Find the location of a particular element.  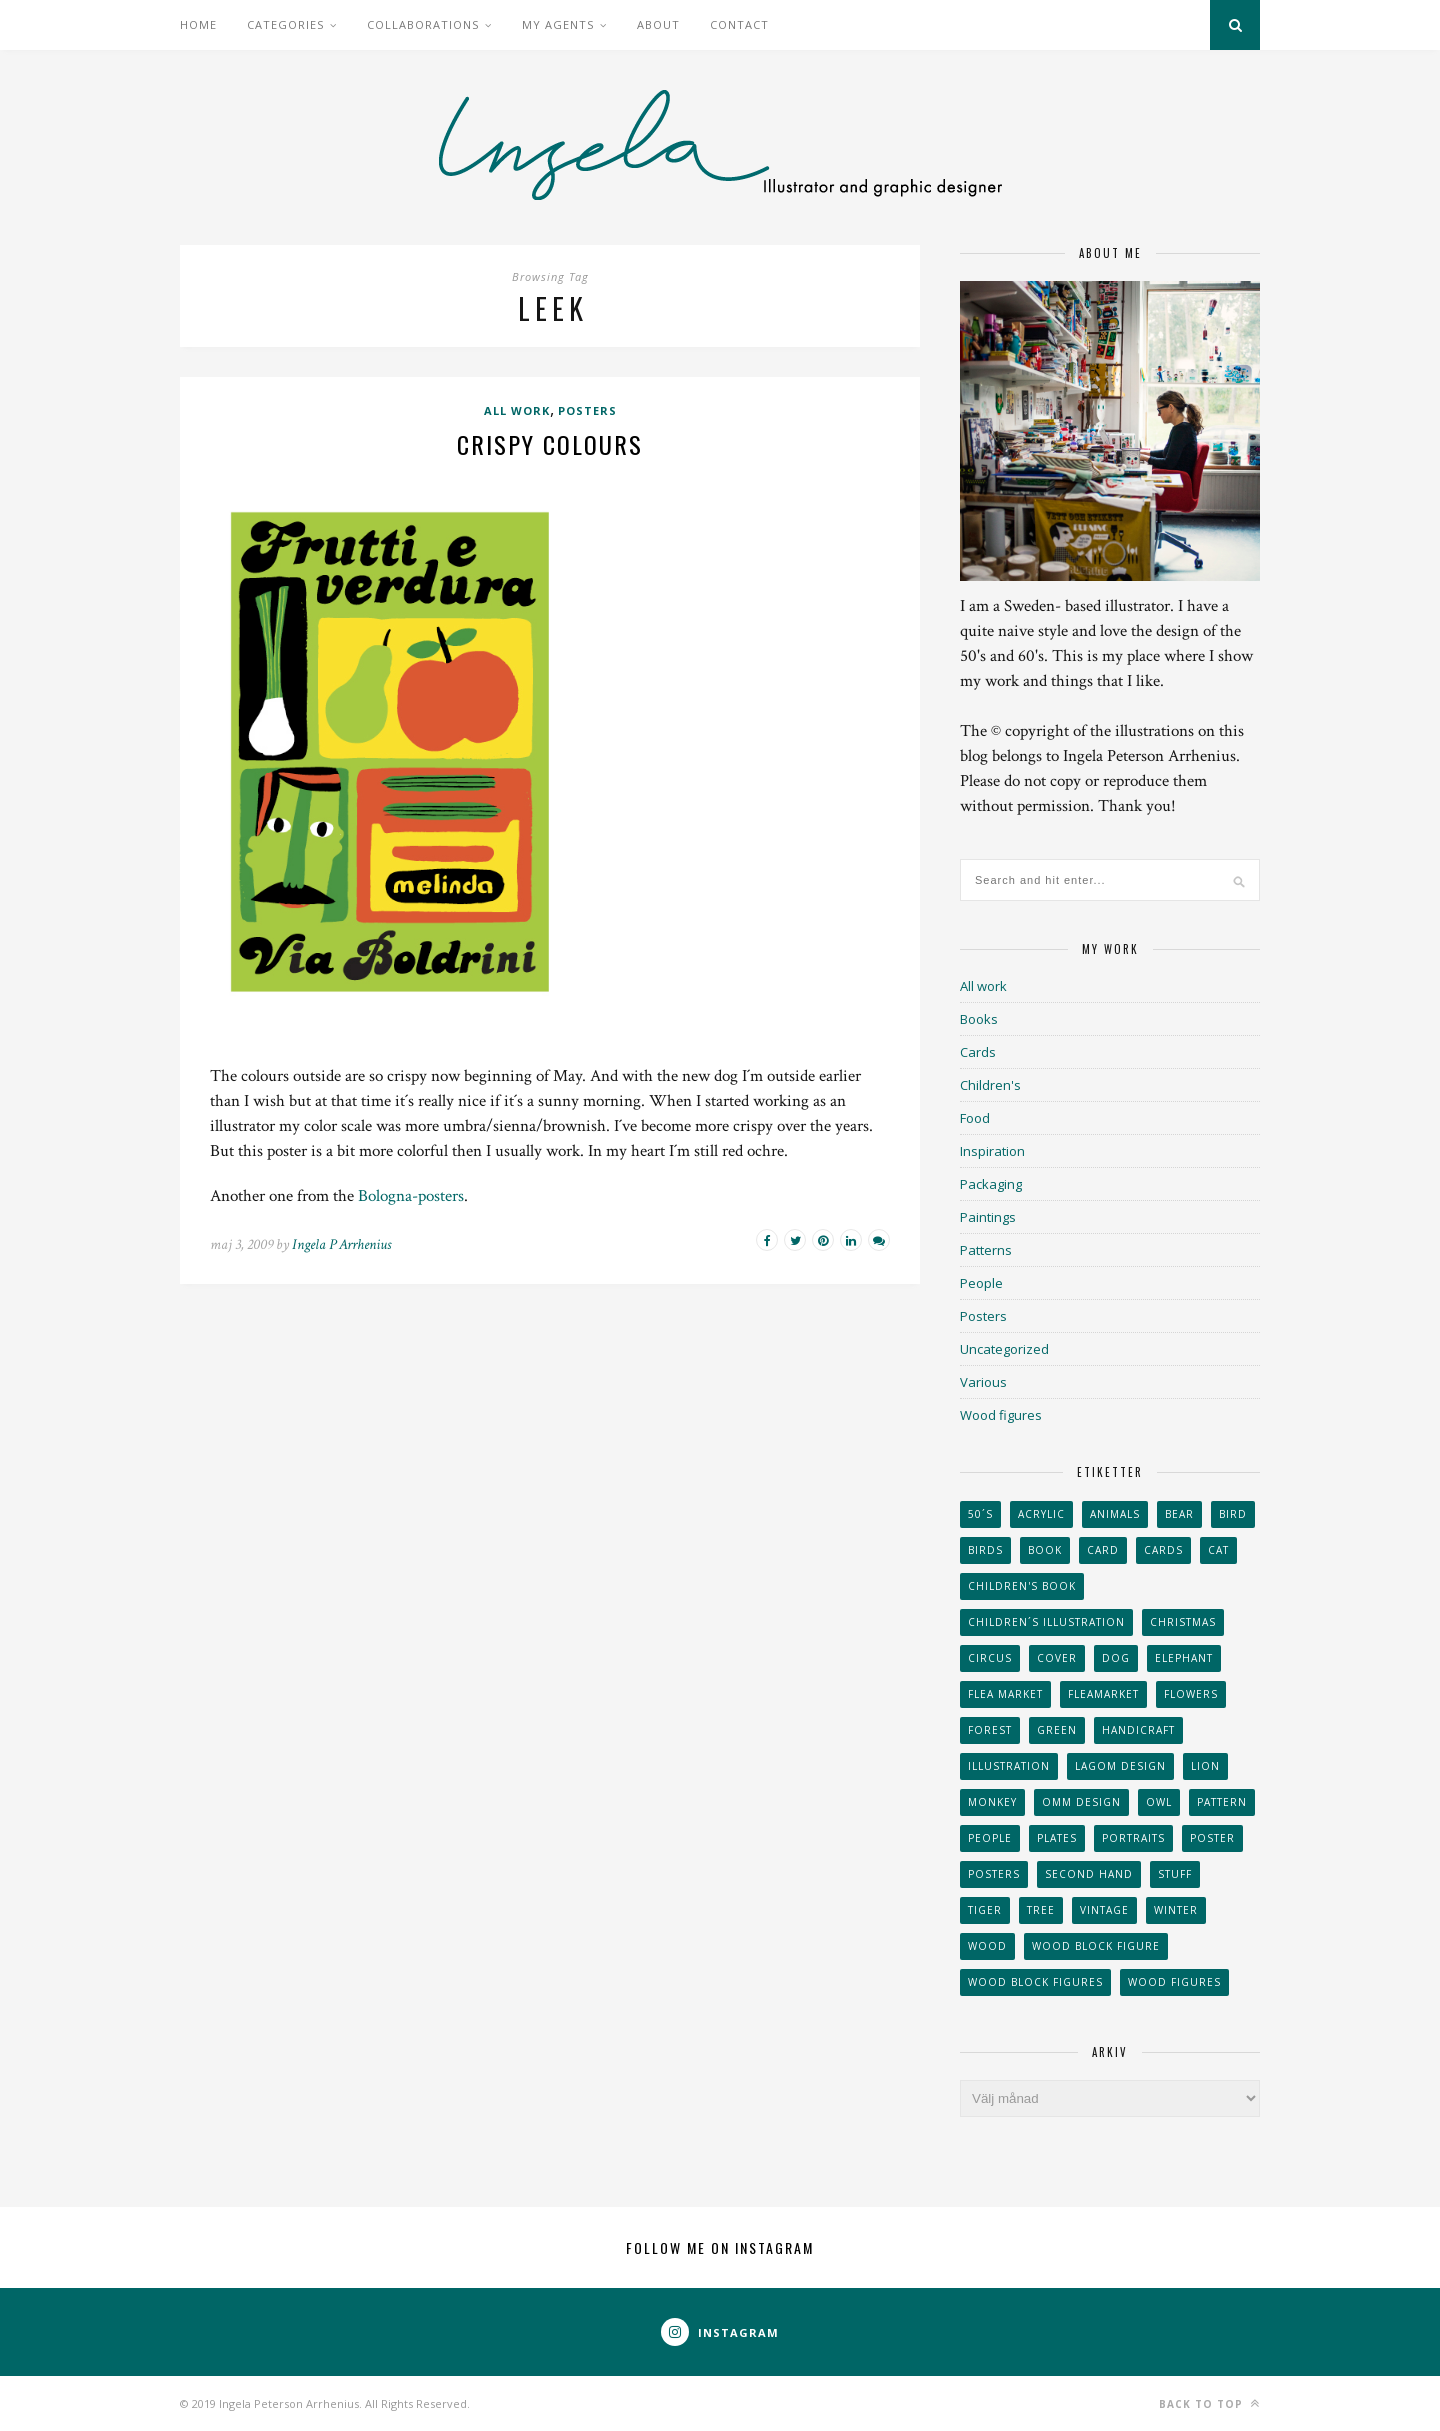

cat [cat (41 objekt)] is located at coordinates (1218, 1550).